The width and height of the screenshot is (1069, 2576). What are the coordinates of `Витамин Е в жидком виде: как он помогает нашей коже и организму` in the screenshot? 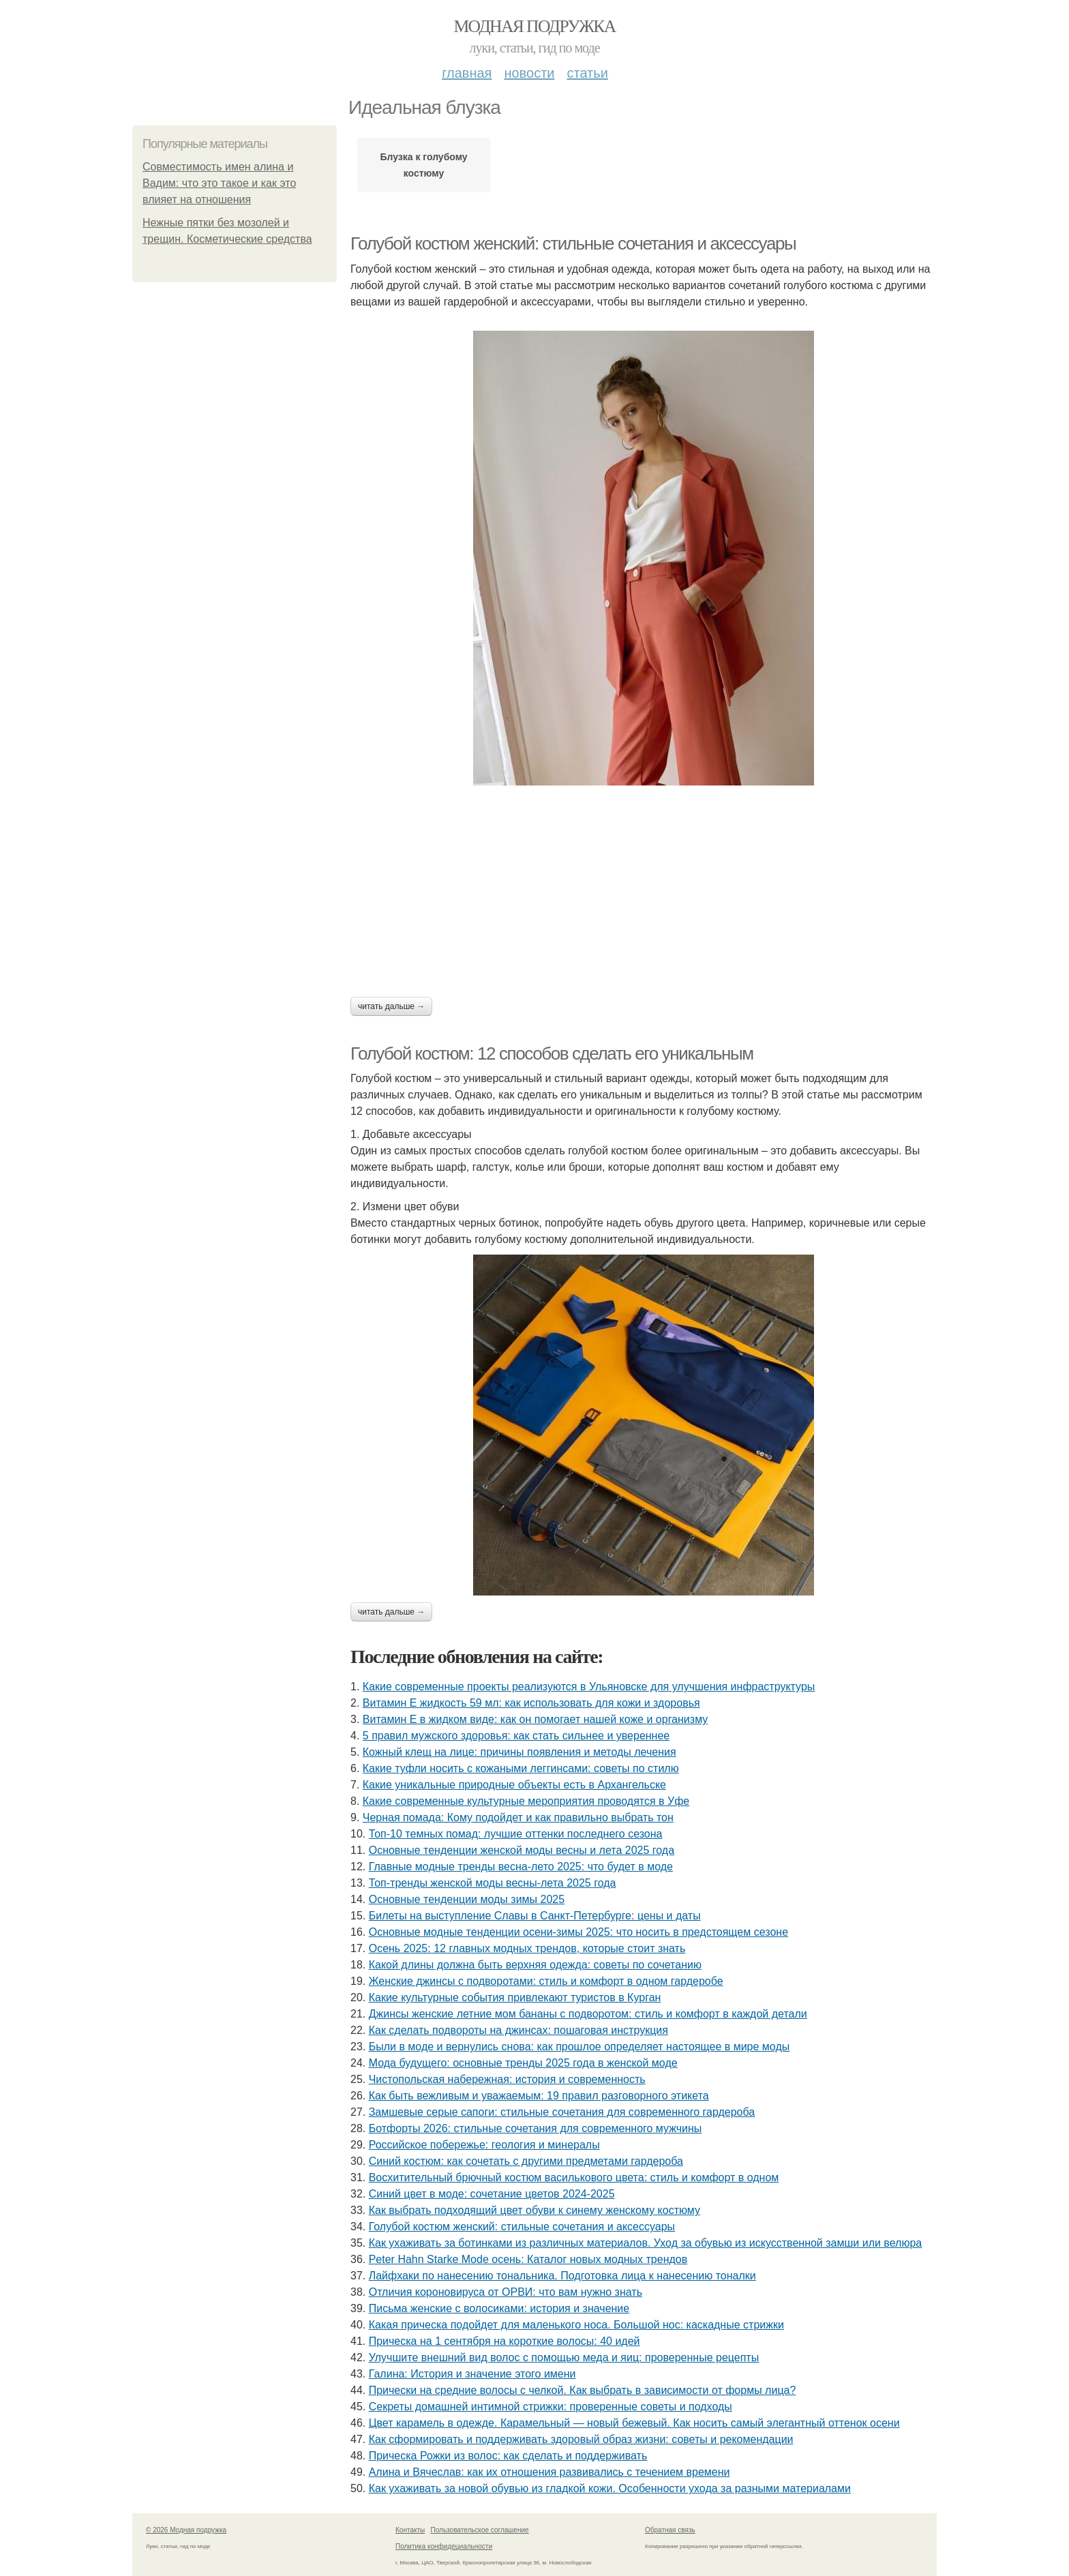 It's located at (535, 1719).